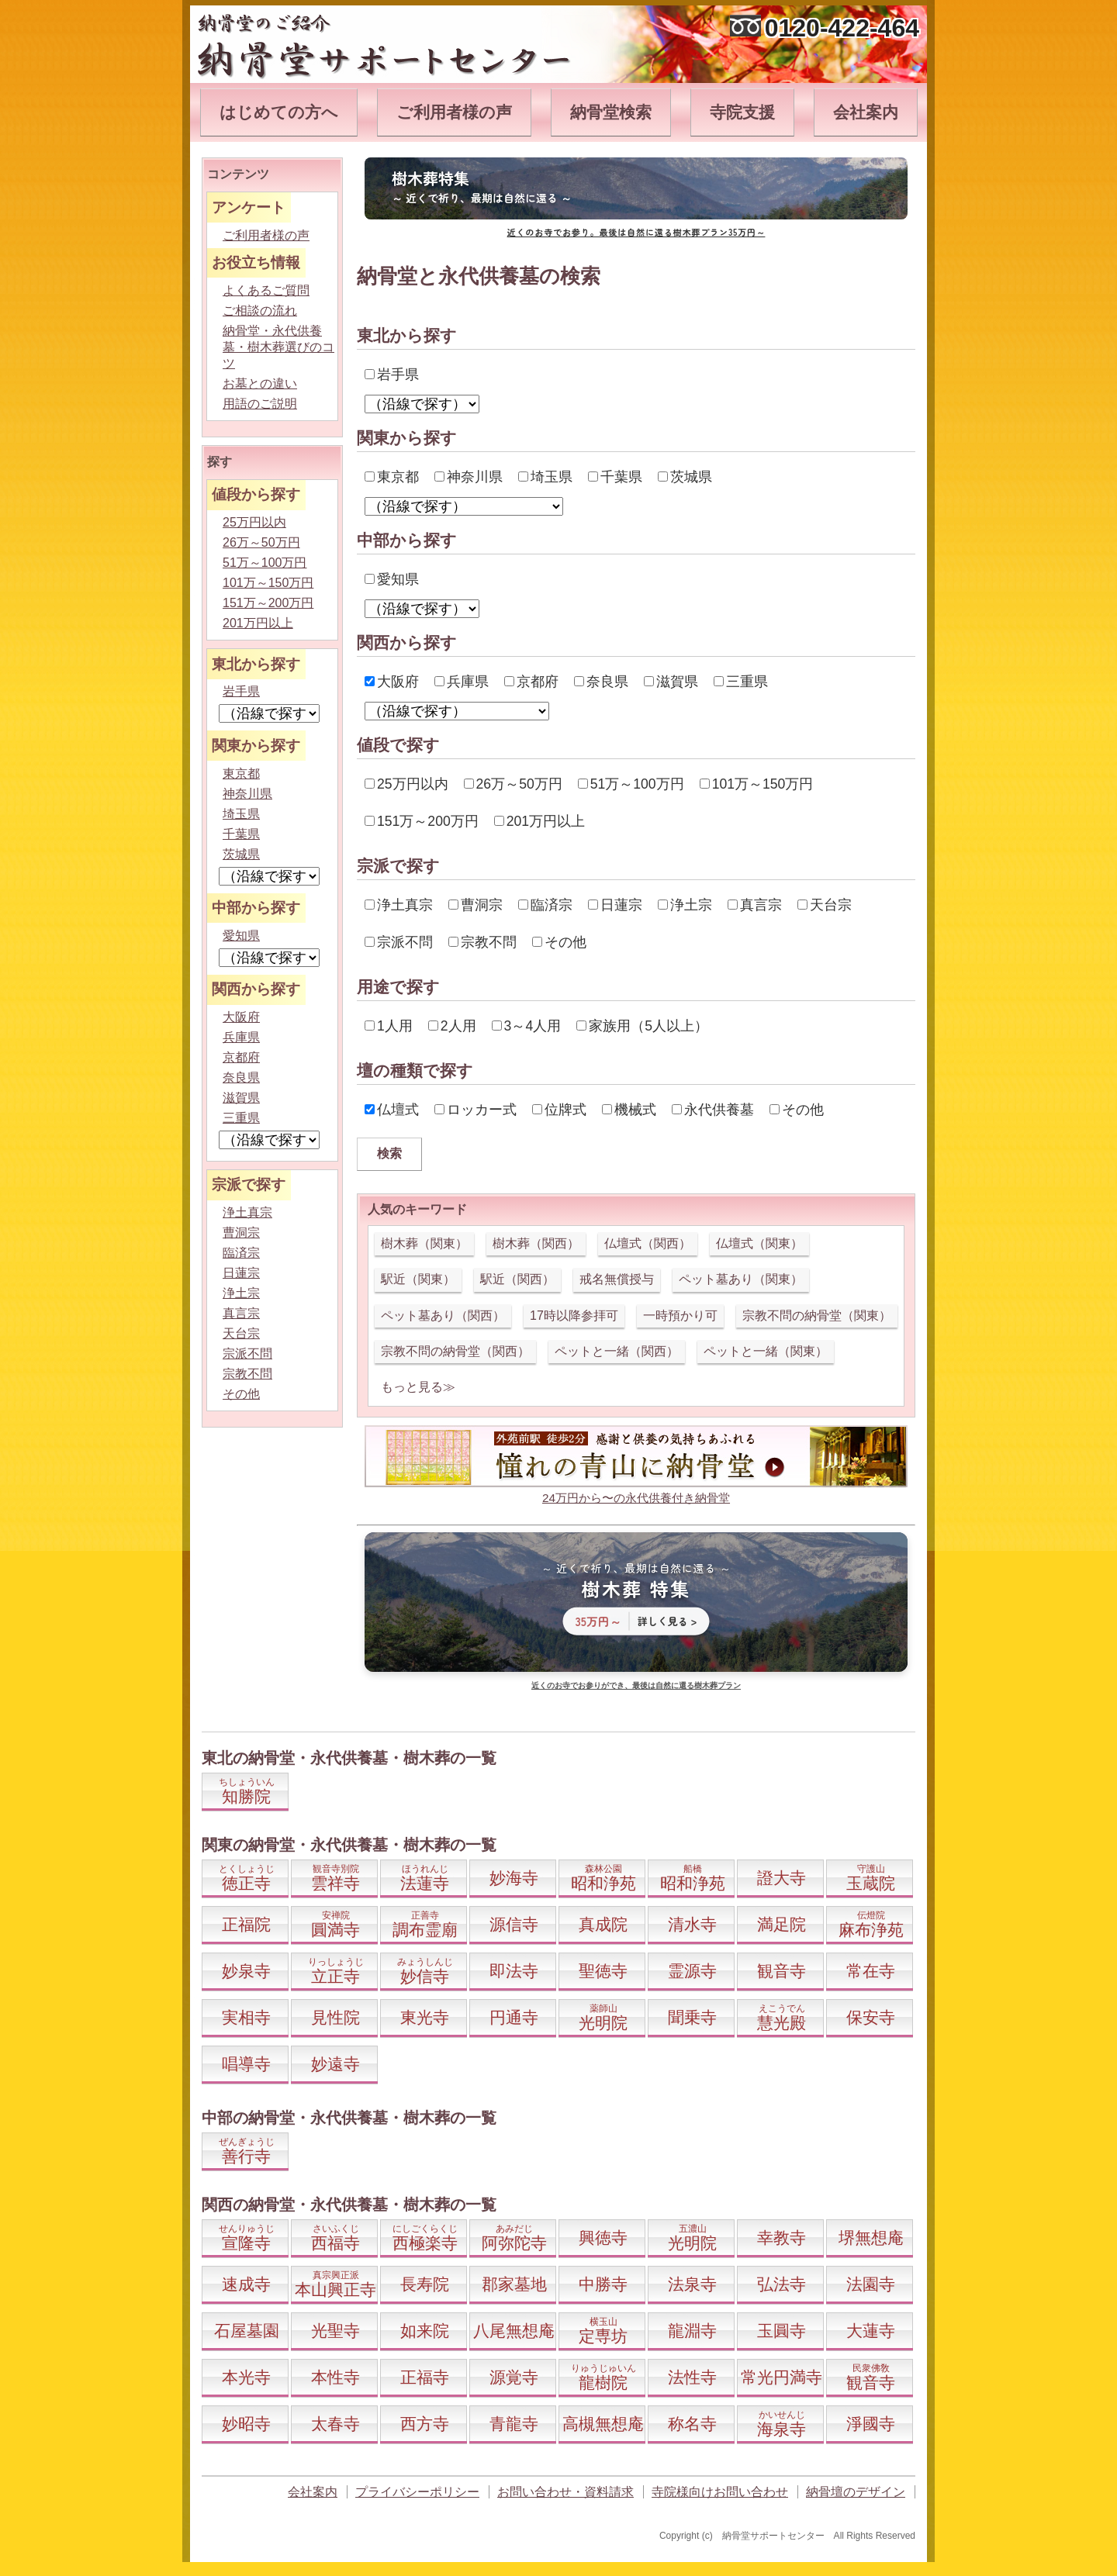 This screenshot has width=1117, height=2576. What do you see at coordinates (720, 2491) in the screenshot?
I see `寺院様向けお問い合わせ` at bounding box center [720, 2491].